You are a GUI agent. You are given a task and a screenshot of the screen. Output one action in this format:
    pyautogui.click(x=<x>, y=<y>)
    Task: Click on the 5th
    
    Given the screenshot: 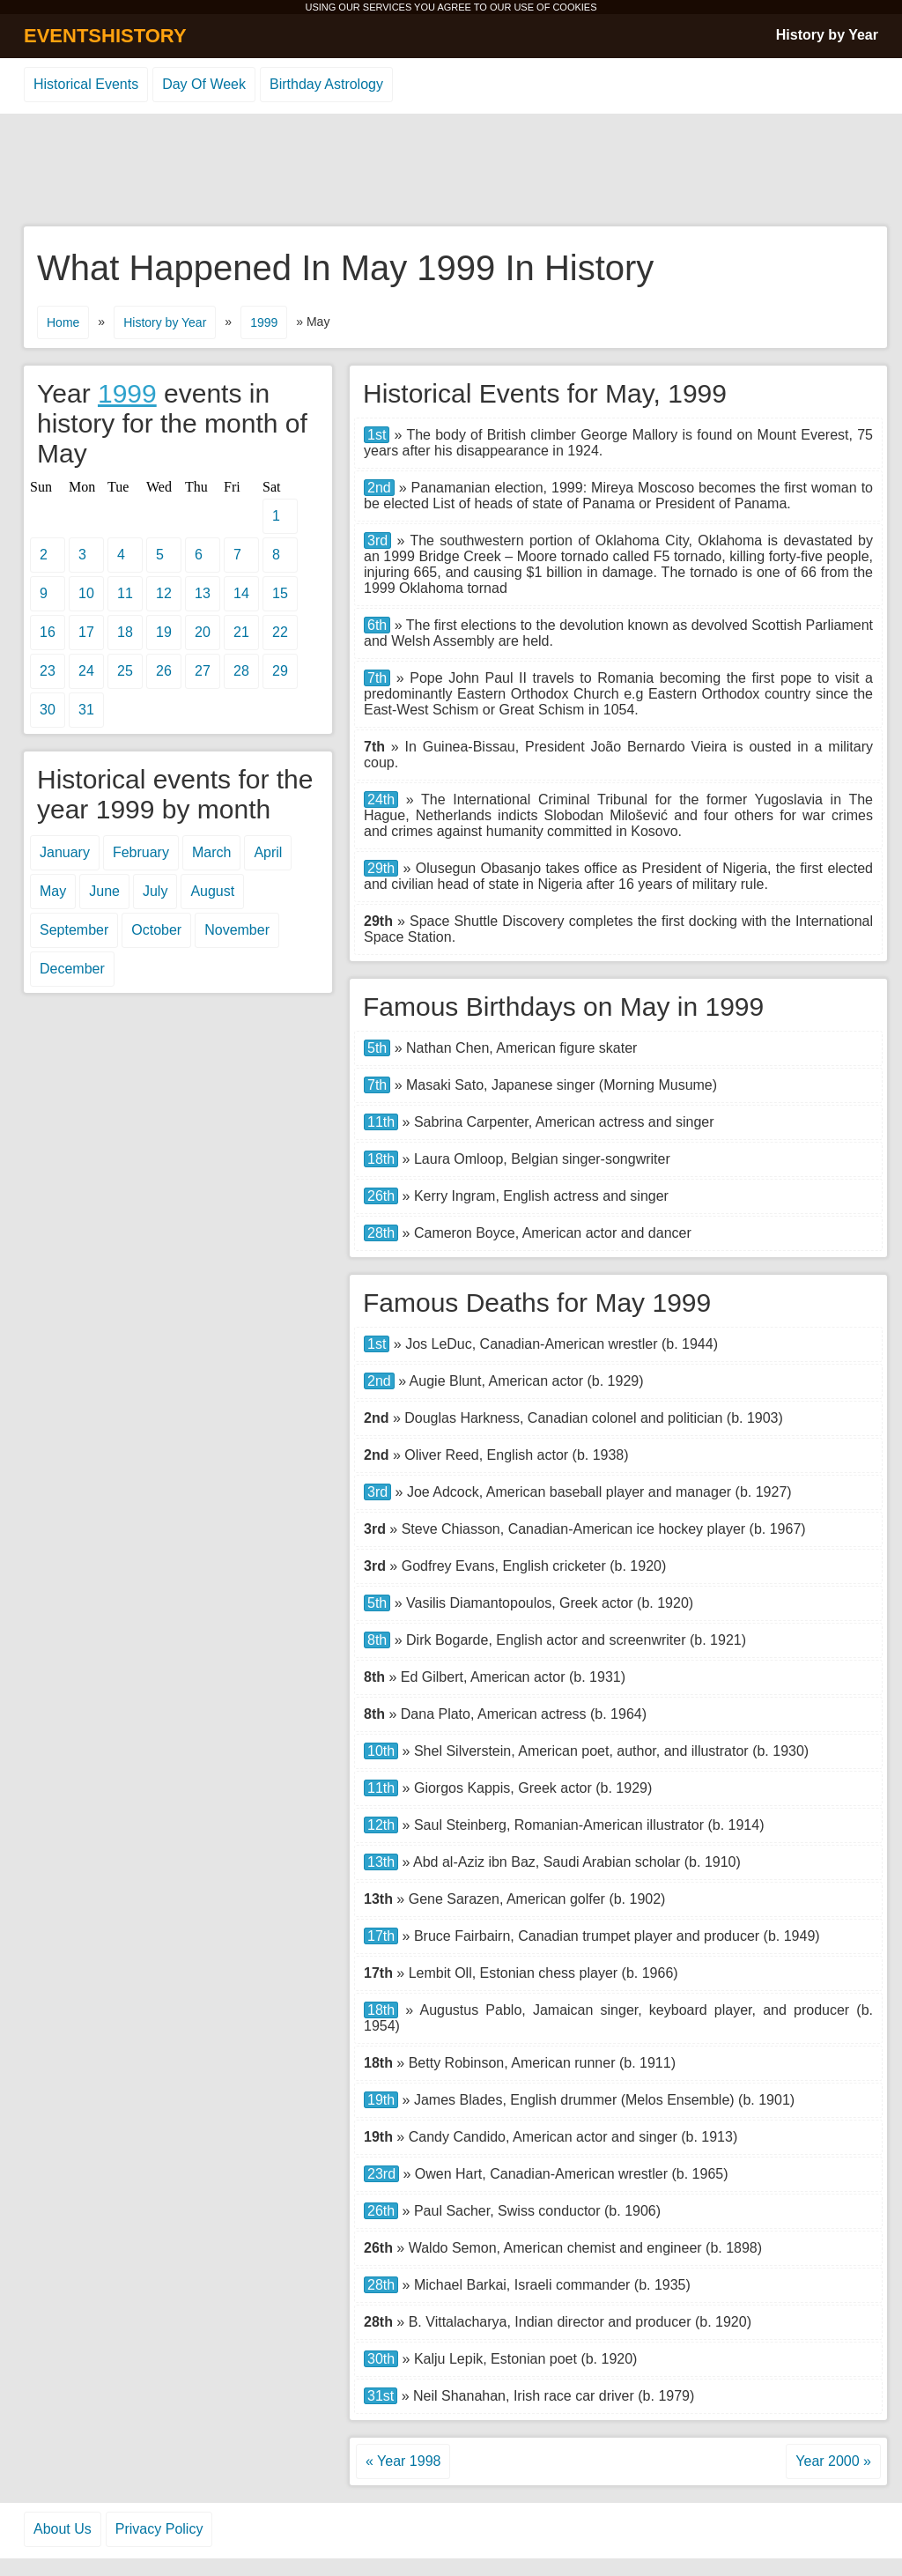 What is the action you would take?
    pyautogui.click(x=377, y=1047)
    